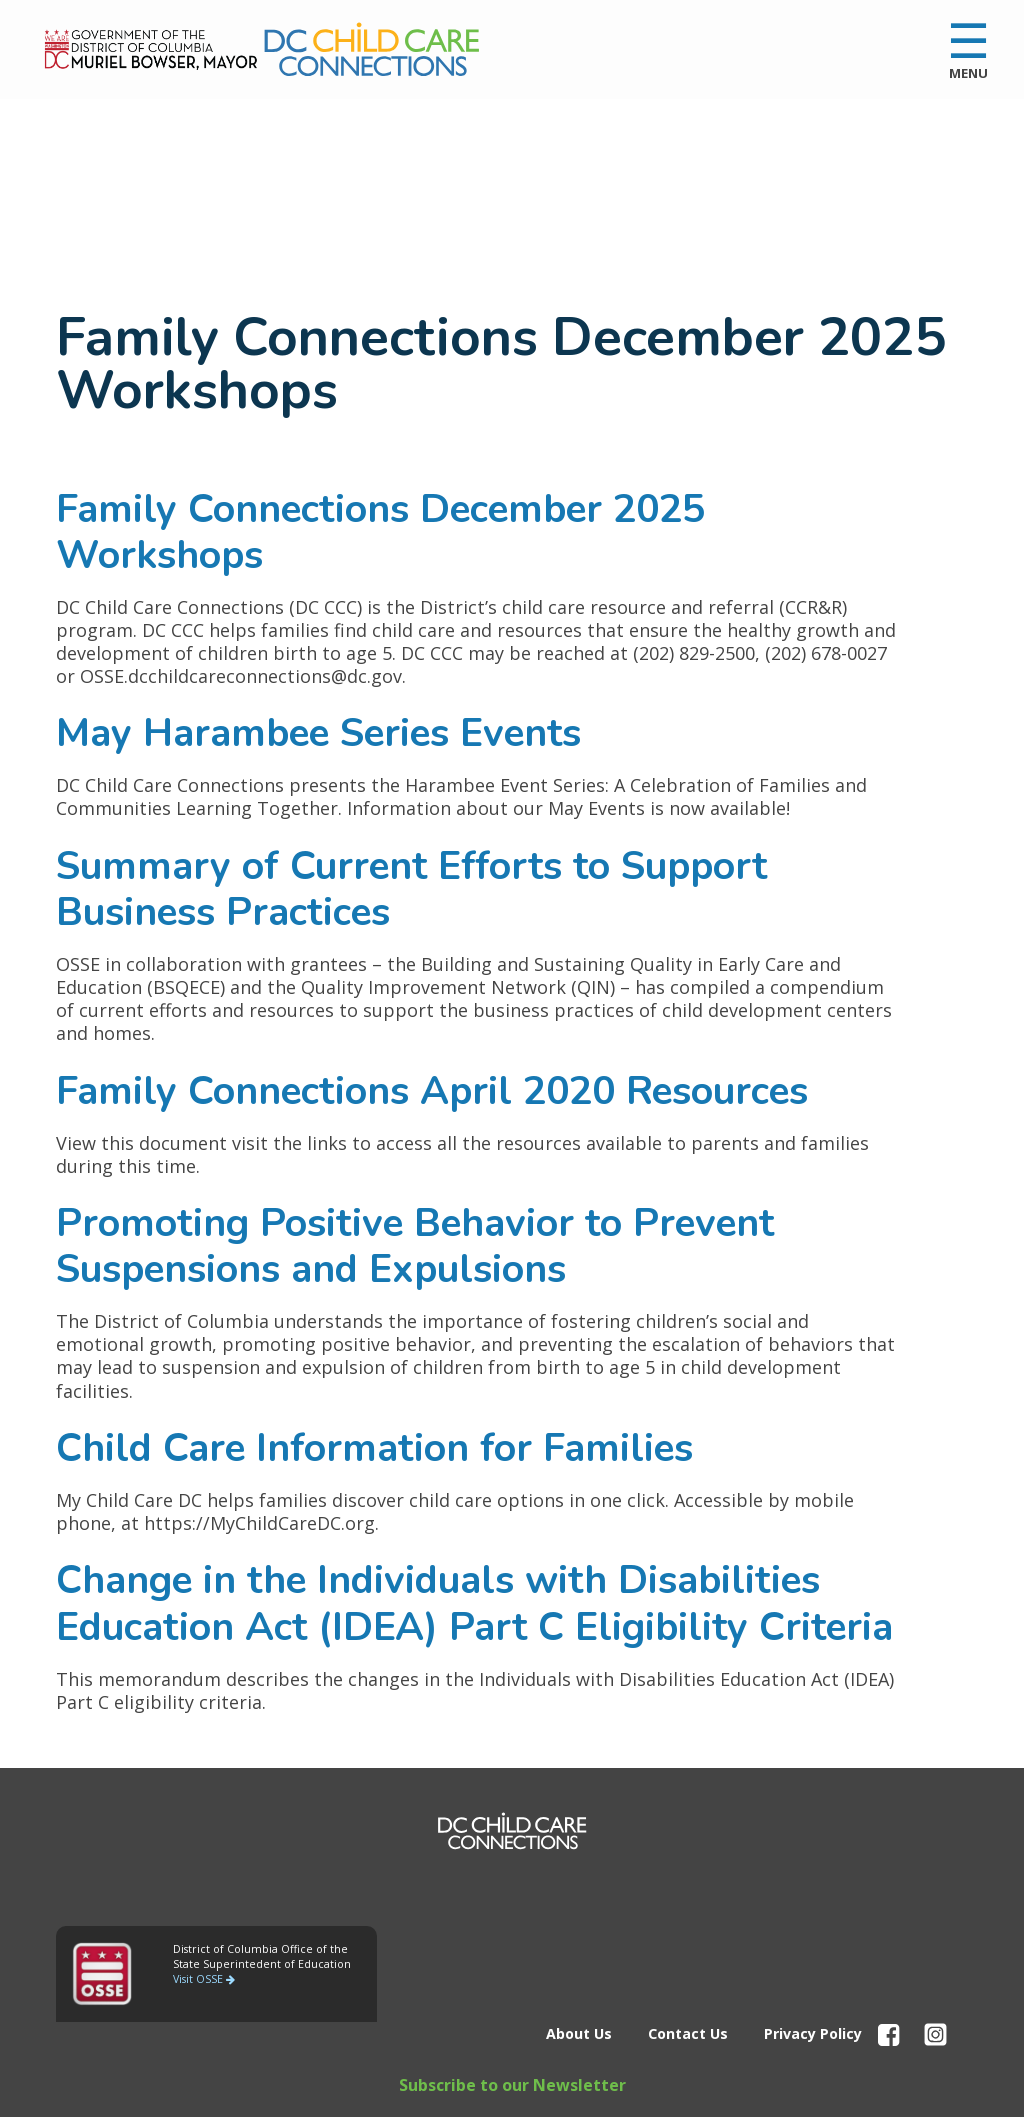  I want to click on Family Connections December 2025 Workshops, so click(380, 532).